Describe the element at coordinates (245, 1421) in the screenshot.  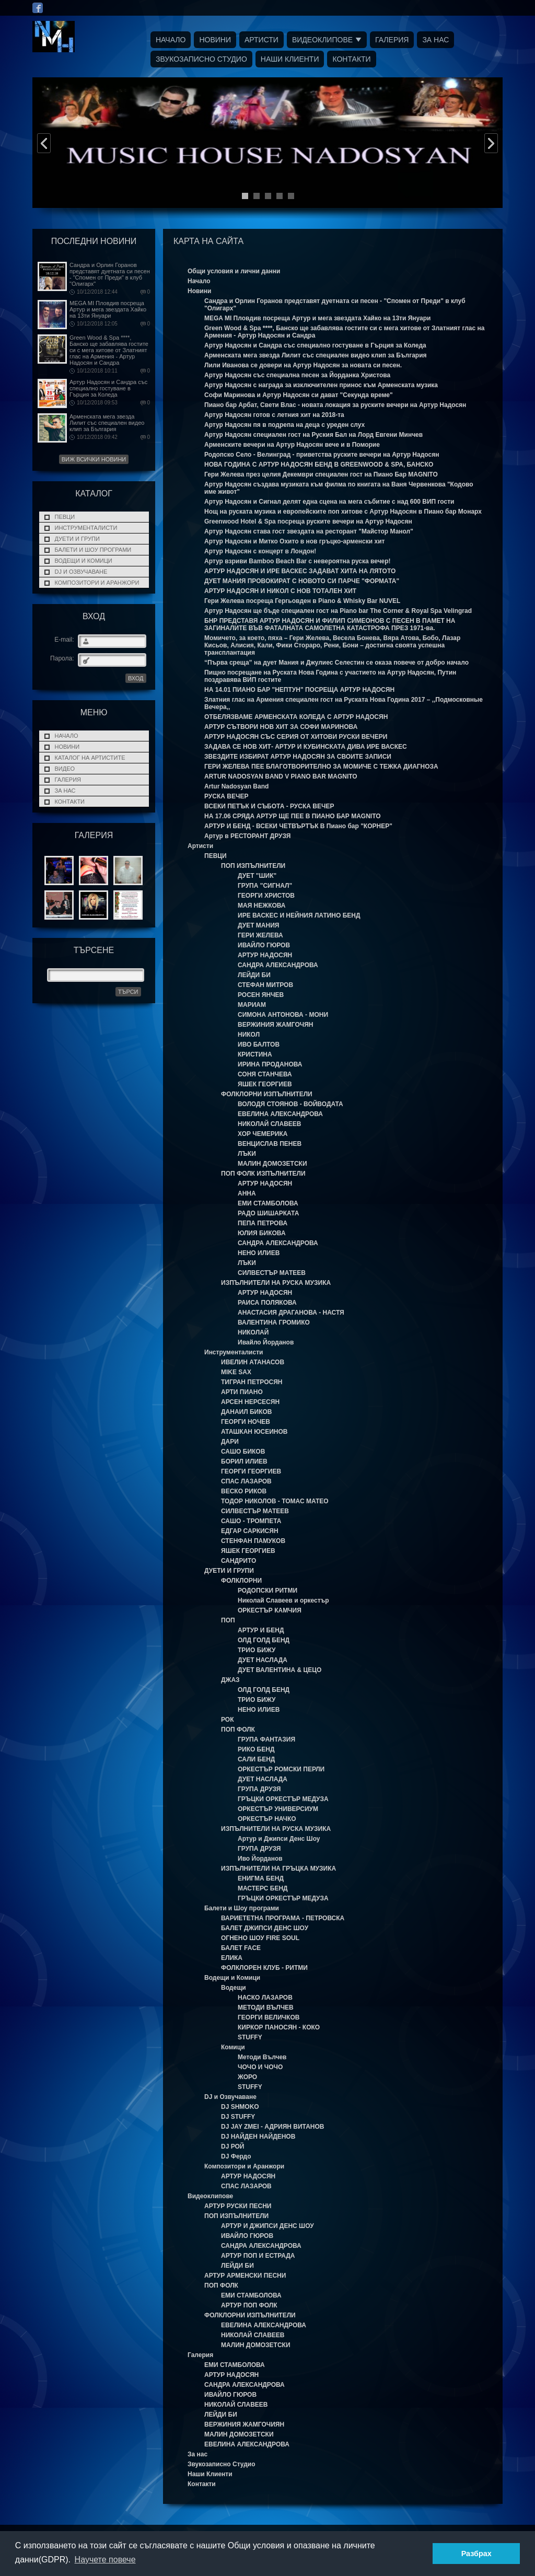
I see `ГЕОРГИ НОЧЕВ` at that location.